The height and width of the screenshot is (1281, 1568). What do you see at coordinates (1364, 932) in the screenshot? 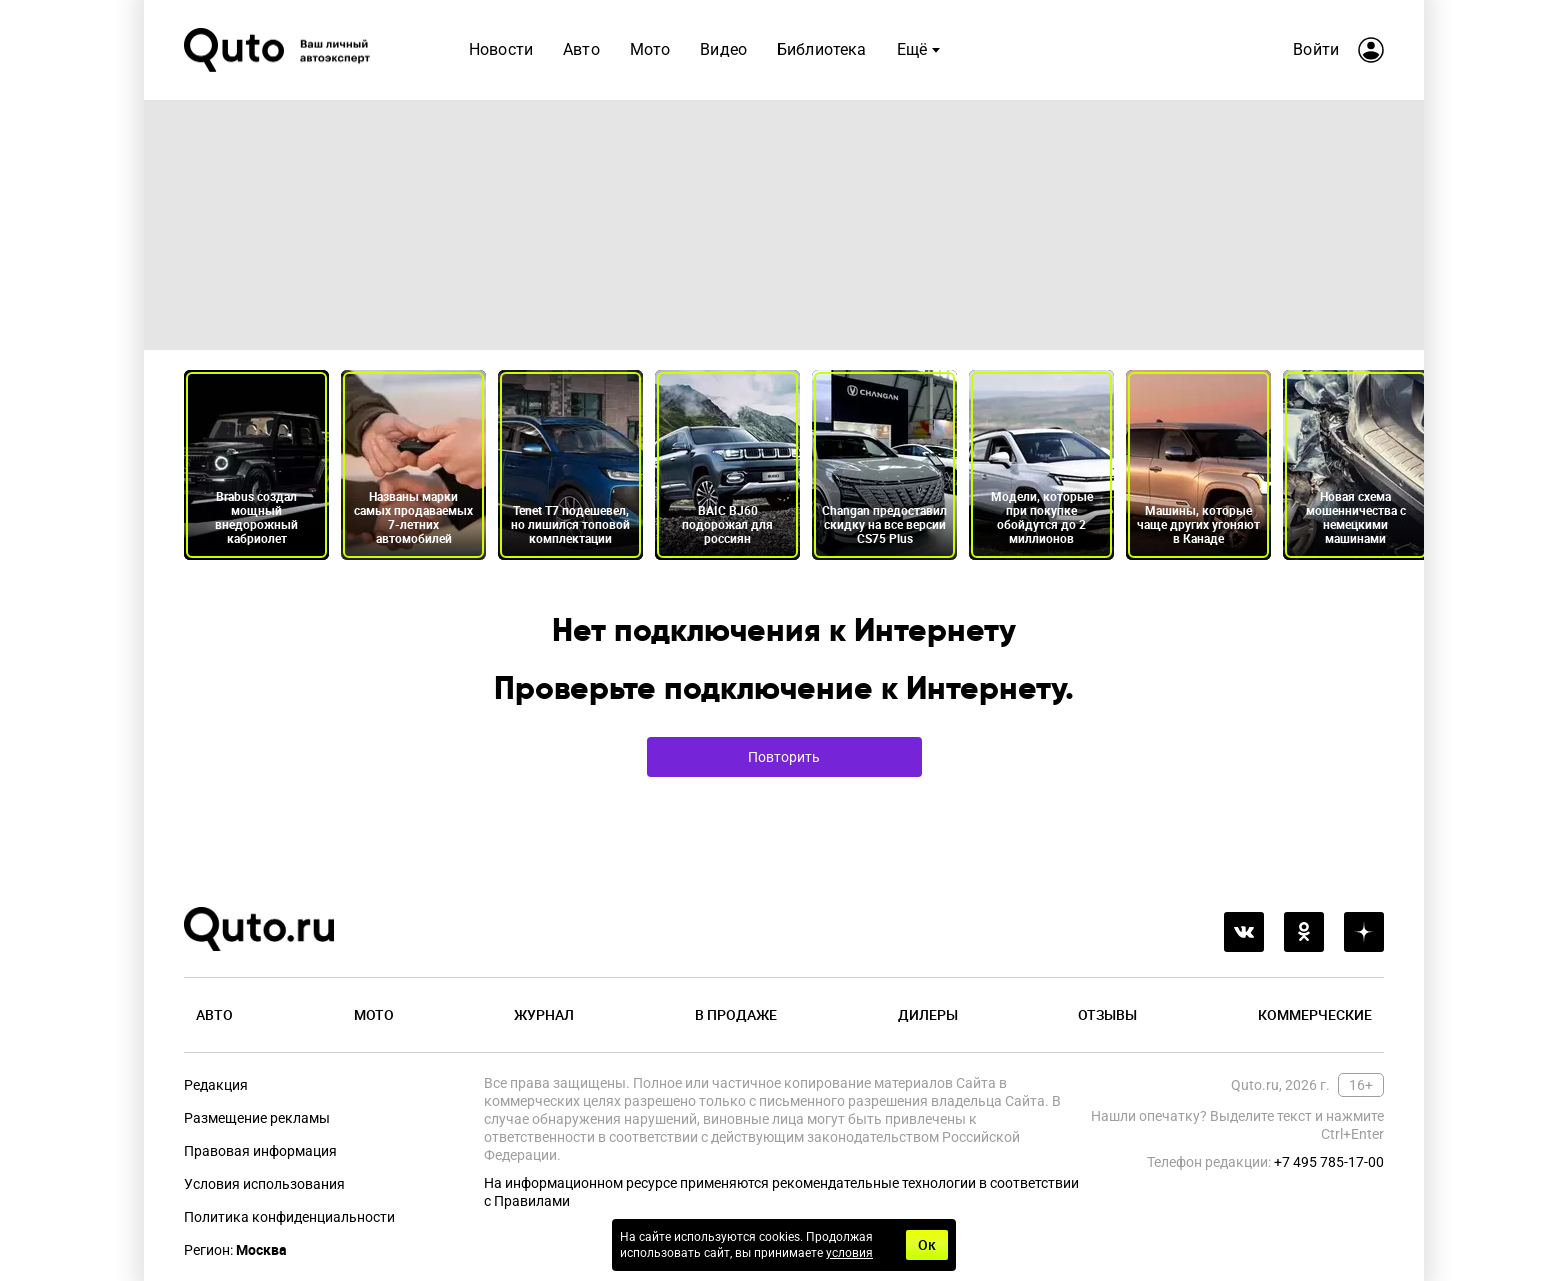
I see `[yandex_dzen]` at bounding box center [1364, 932].